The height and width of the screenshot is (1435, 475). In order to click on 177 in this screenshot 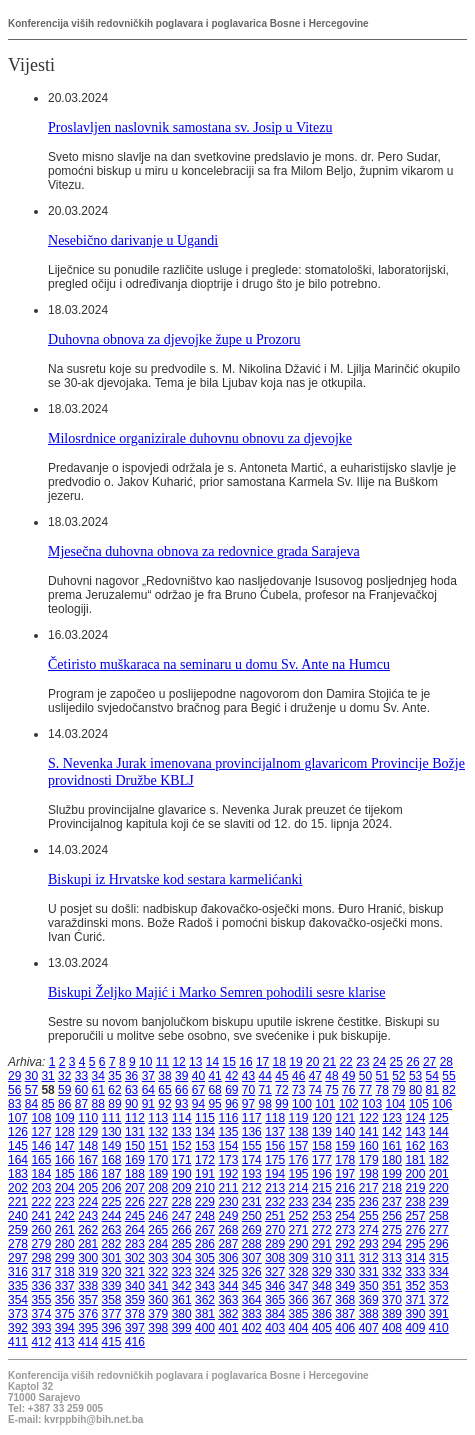, I will do `click(322, 1160)`.